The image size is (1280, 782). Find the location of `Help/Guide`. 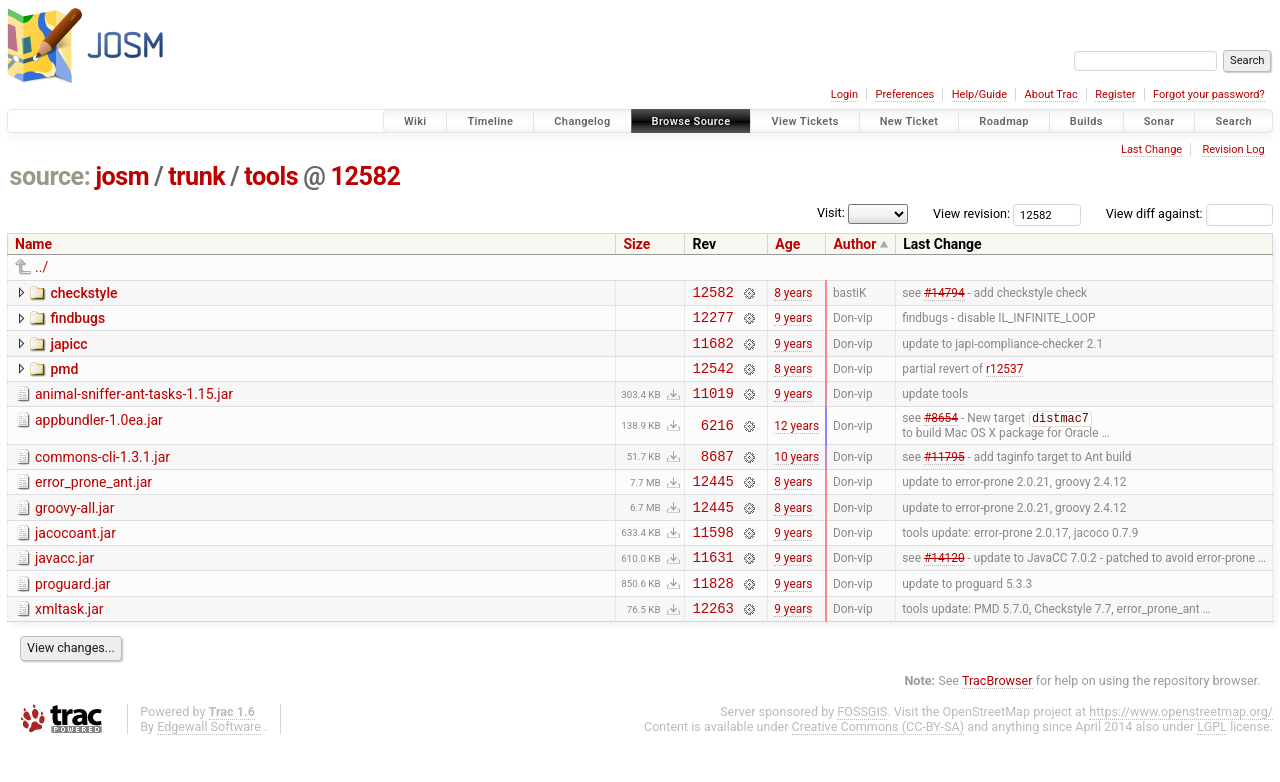

Help/Guide is located at coordinates (979, 94).